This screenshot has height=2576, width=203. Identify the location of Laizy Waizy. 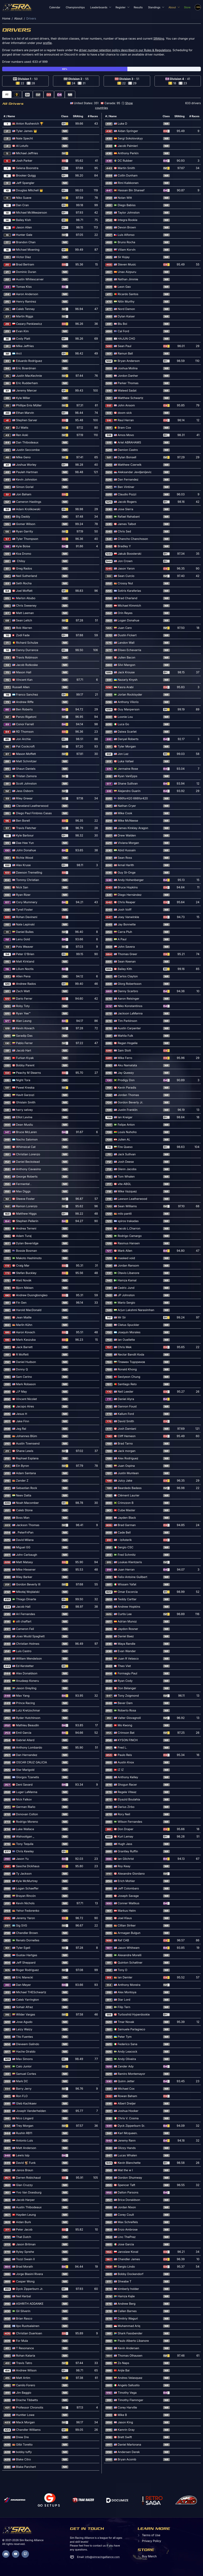
(24, 2029).